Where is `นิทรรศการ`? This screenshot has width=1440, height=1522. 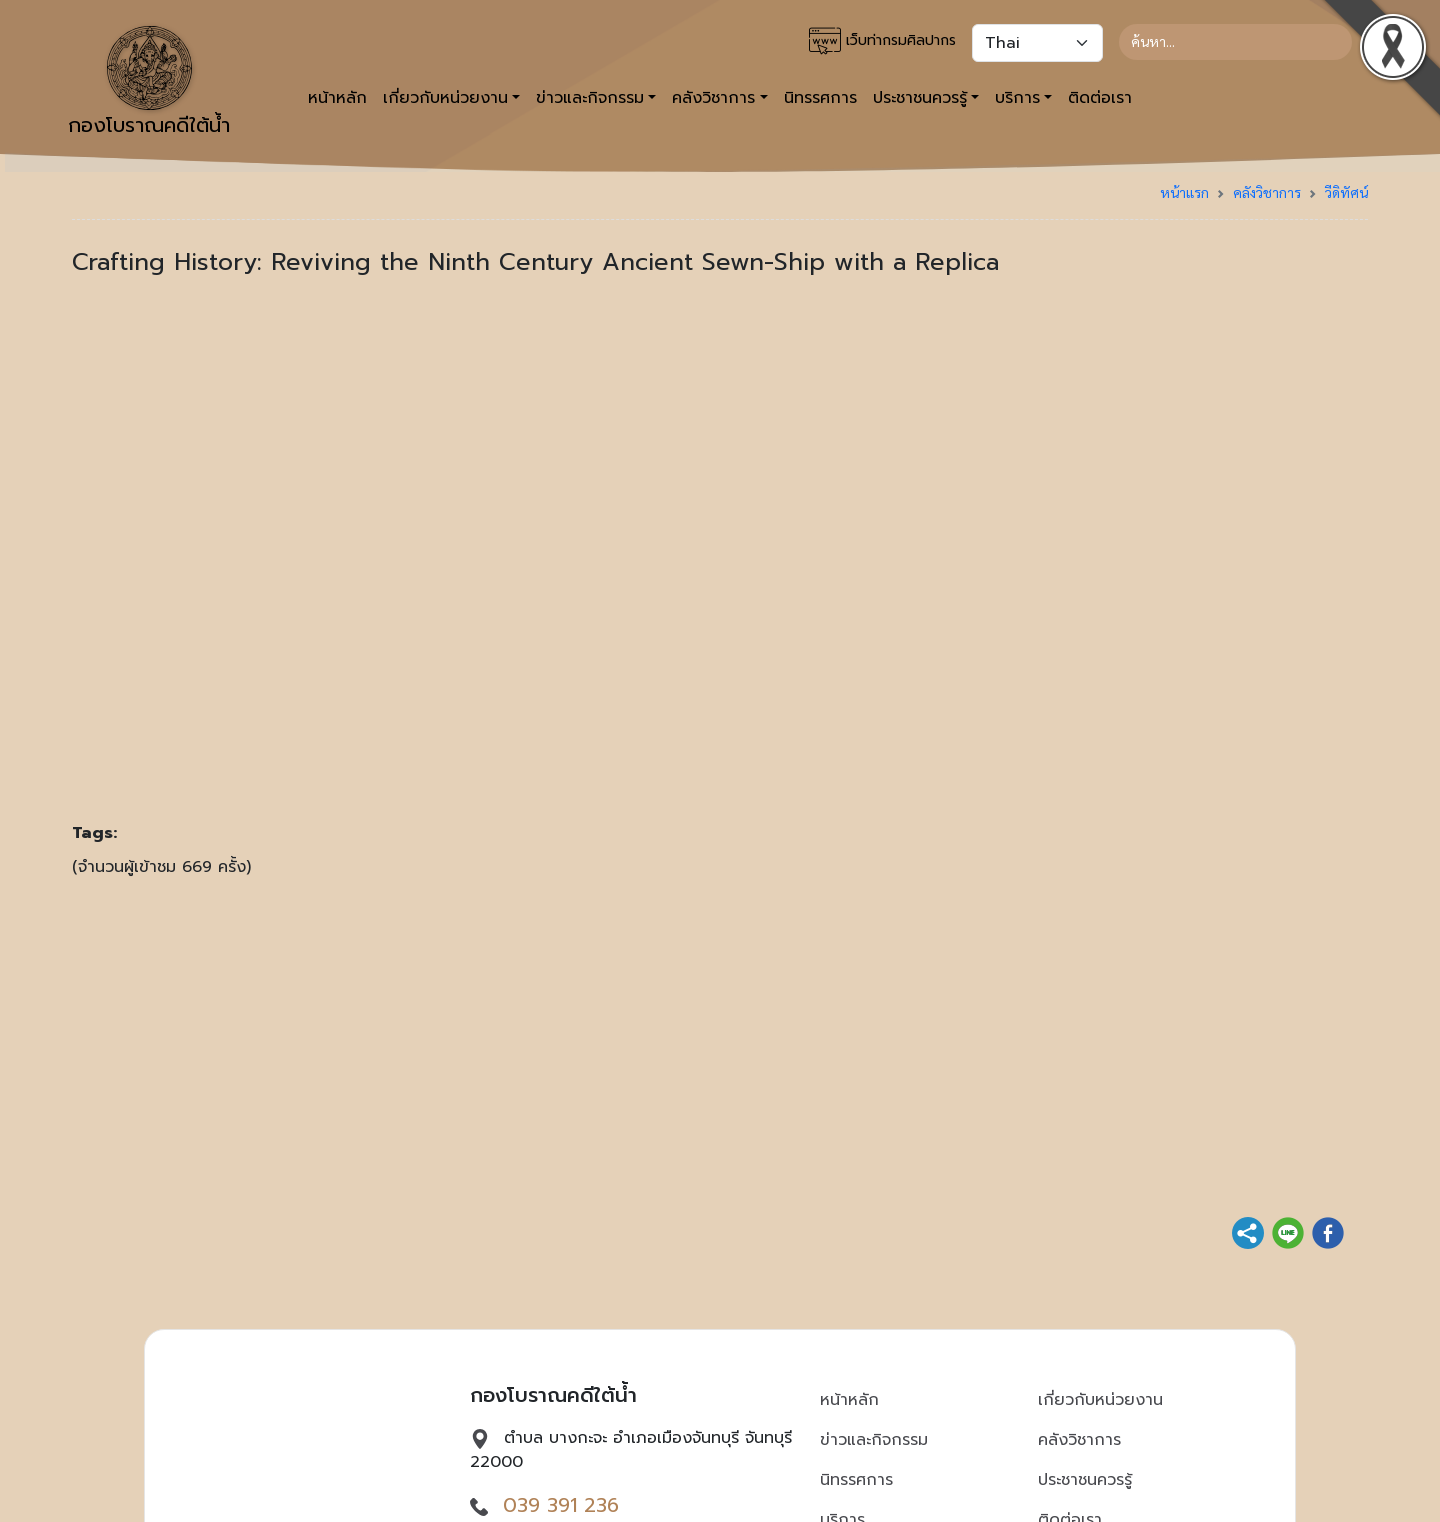 นิทรรศการ is located at coordinates (820, 98).